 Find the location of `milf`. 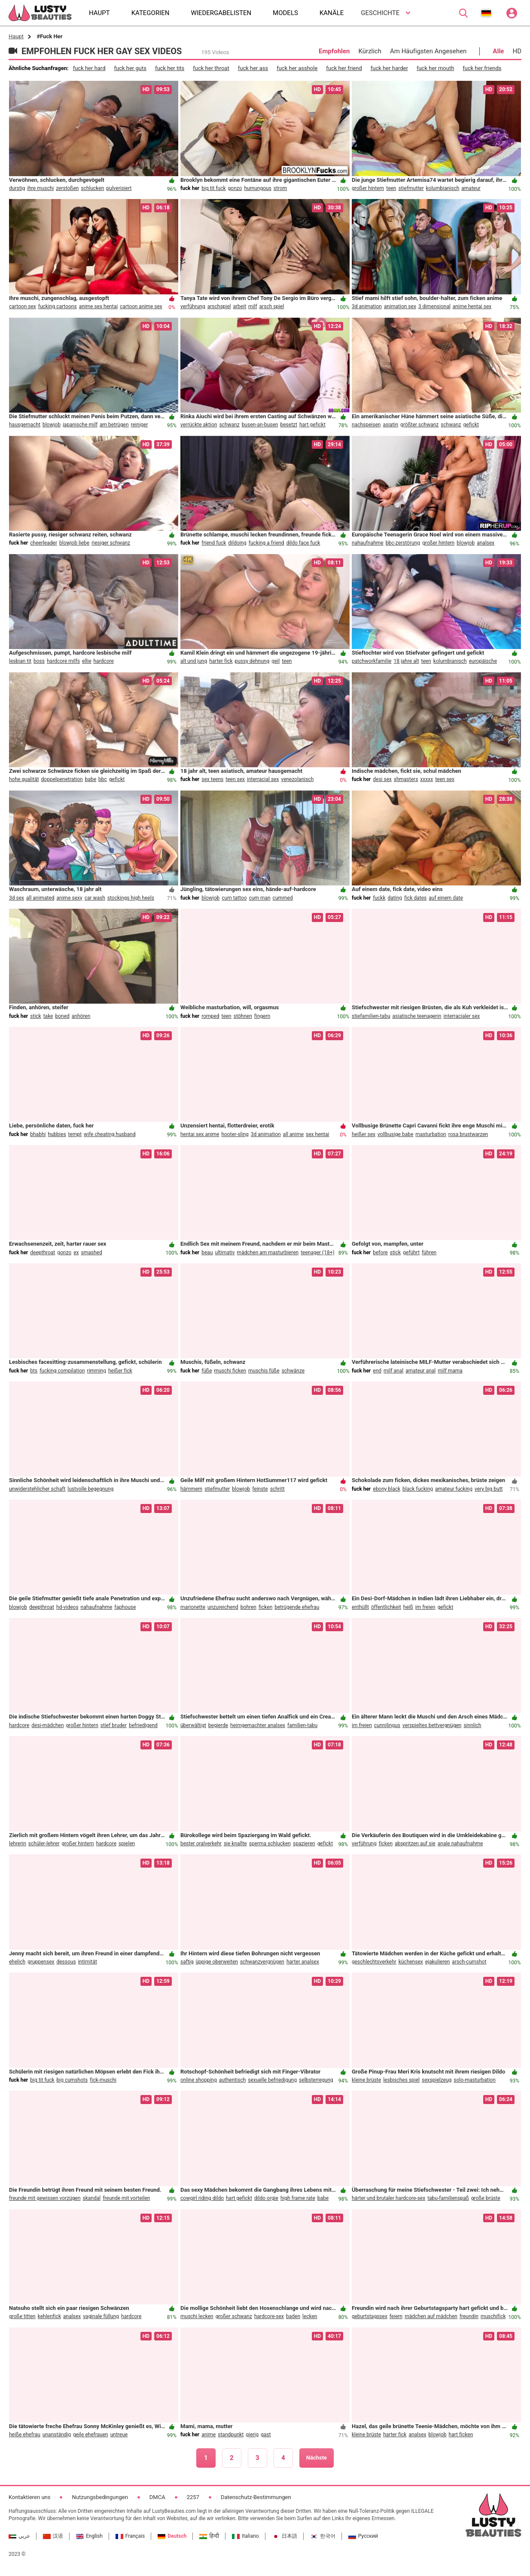

milf is located at coordinates (252, 306).